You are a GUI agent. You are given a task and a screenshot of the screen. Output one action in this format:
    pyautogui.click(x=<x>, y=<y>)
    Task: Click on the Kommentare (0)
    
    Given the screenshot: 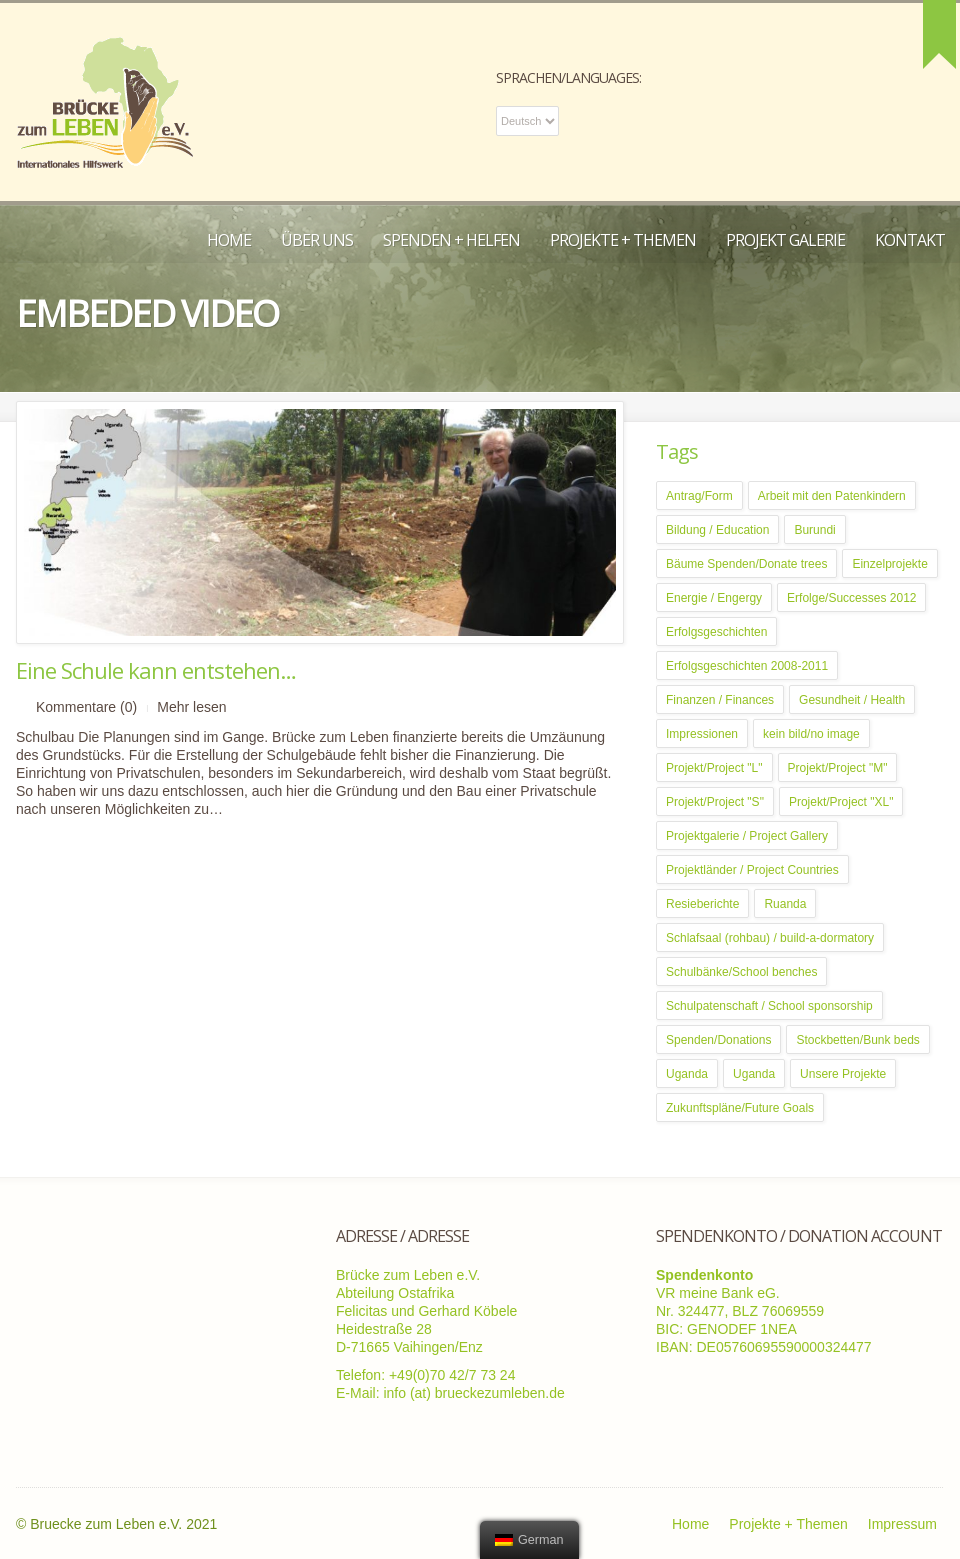 What is the action you would take?
    pyautogui.click(x=86, y=707)
    